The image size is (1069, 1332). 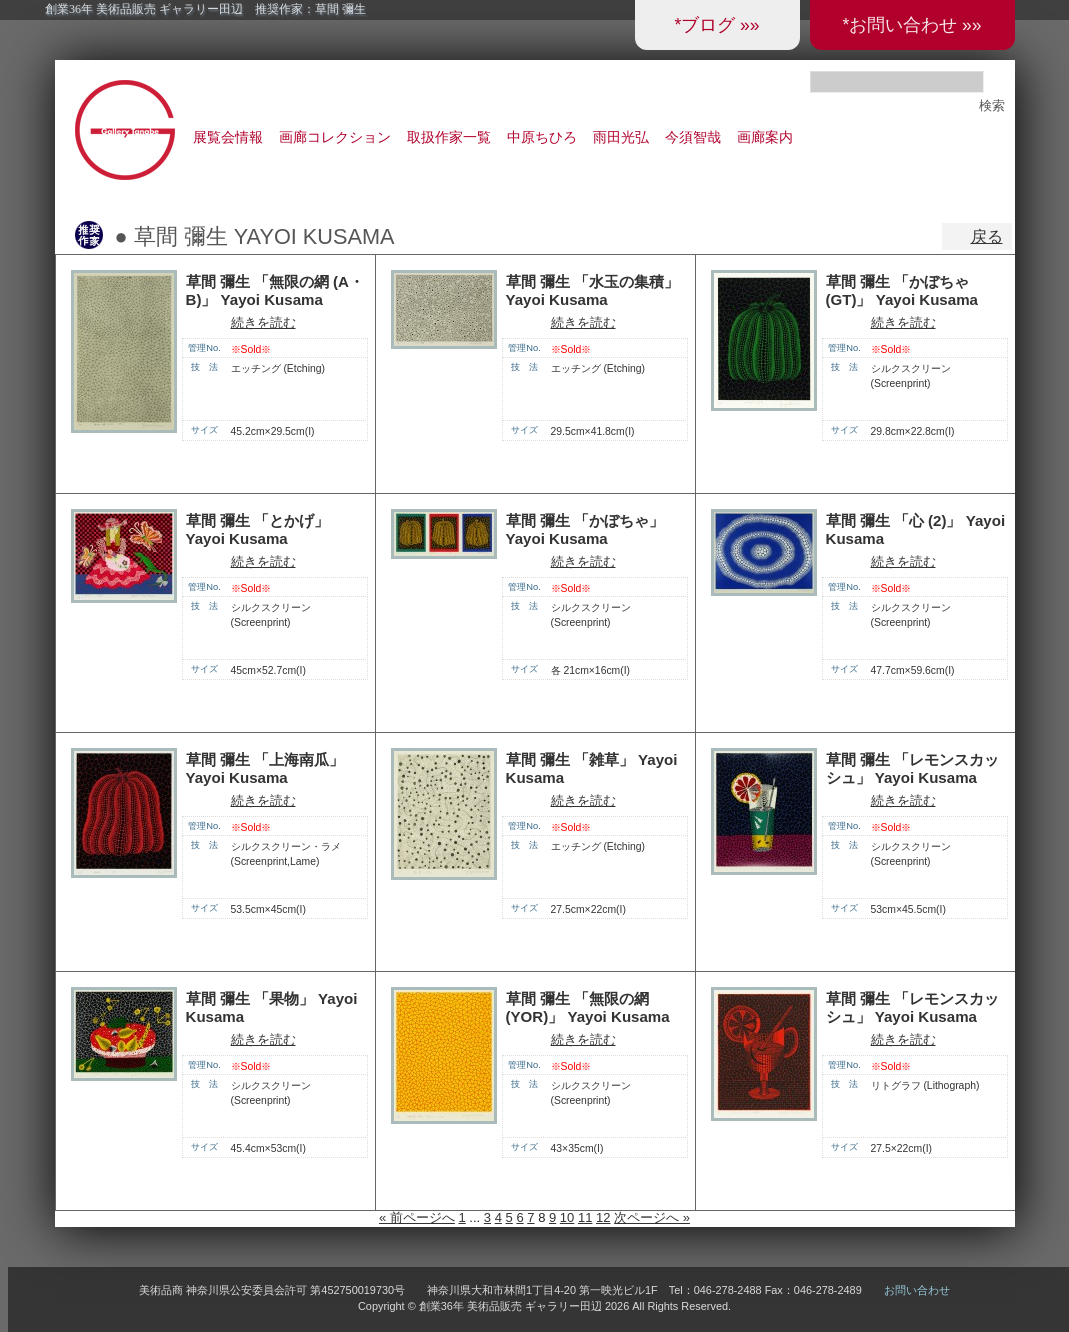 What do you see at coordinates (585, 1217) in the screenshot?
I see `11` at bounding box center [585, 1217].